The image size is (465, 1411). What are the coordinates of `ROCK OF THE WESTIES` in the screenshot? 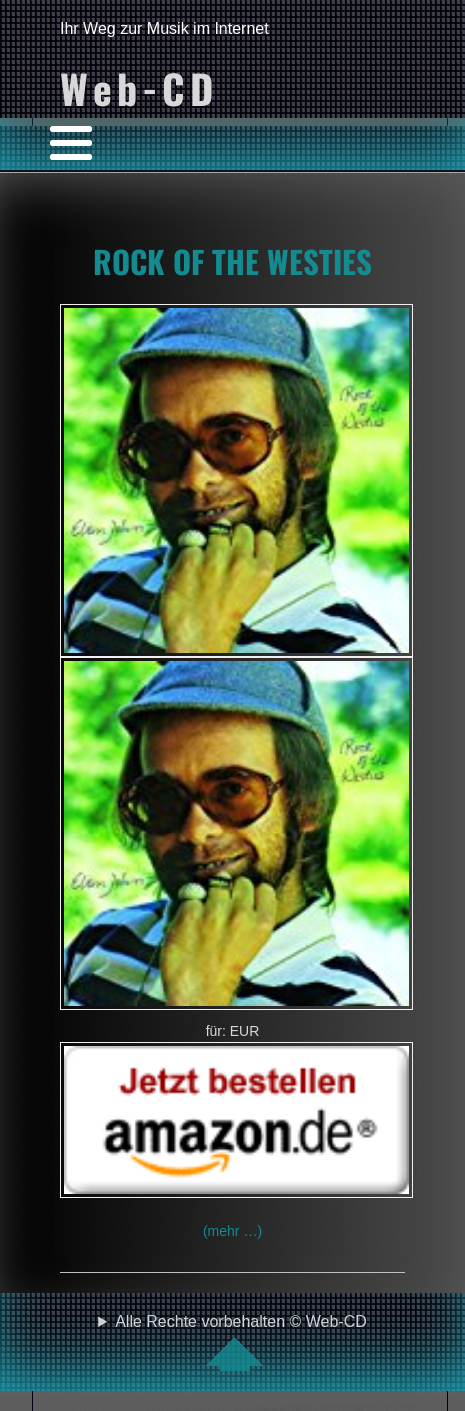 It's located at (232, 261).